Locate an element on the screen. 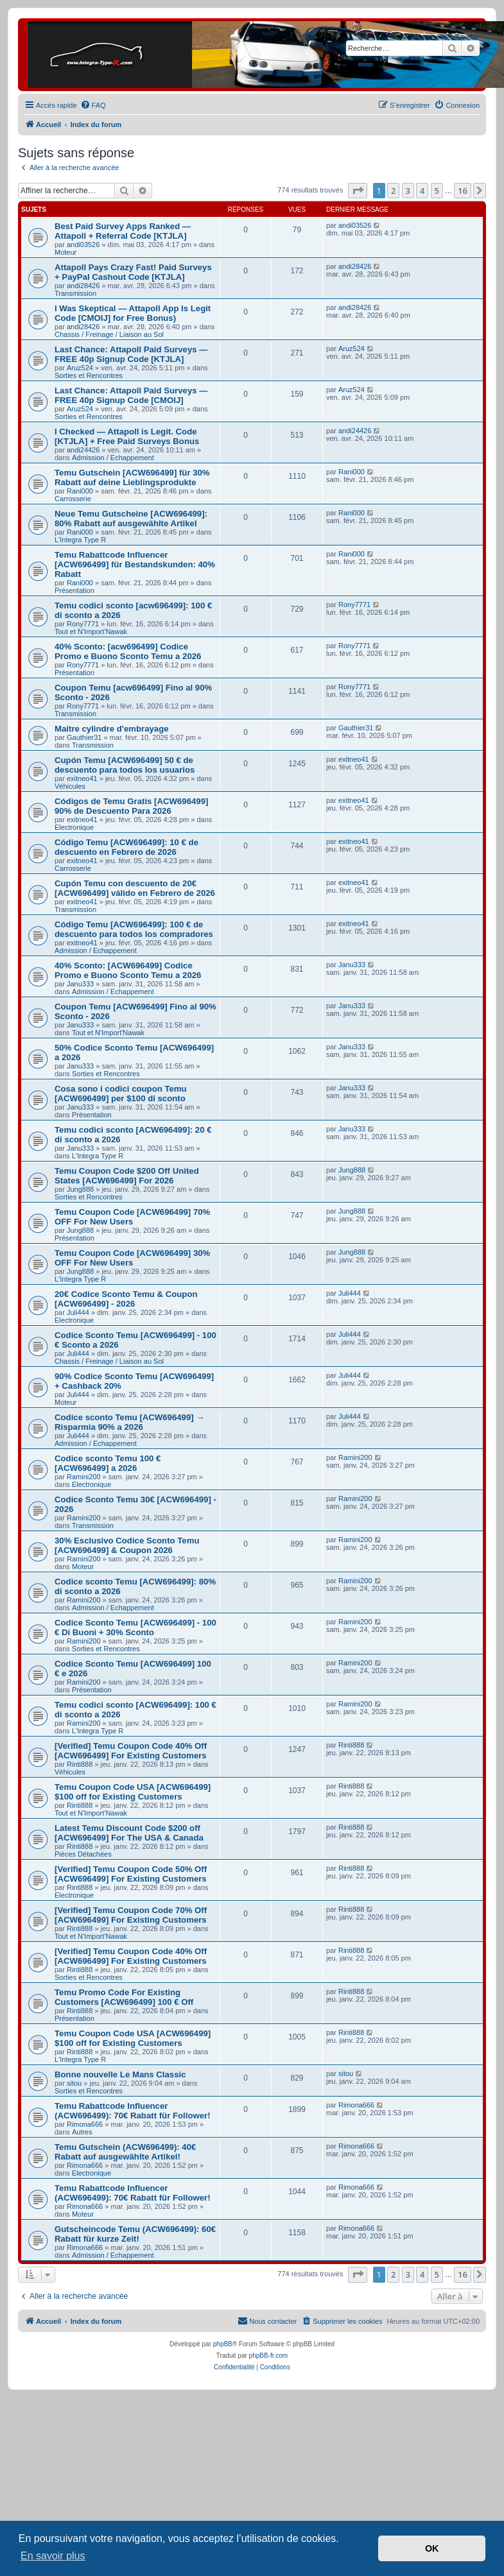  Last Chance: Attapoll Paid Surveys — FREE 40p Signup Code [KTJLA] is located at coordinates (131, 354).